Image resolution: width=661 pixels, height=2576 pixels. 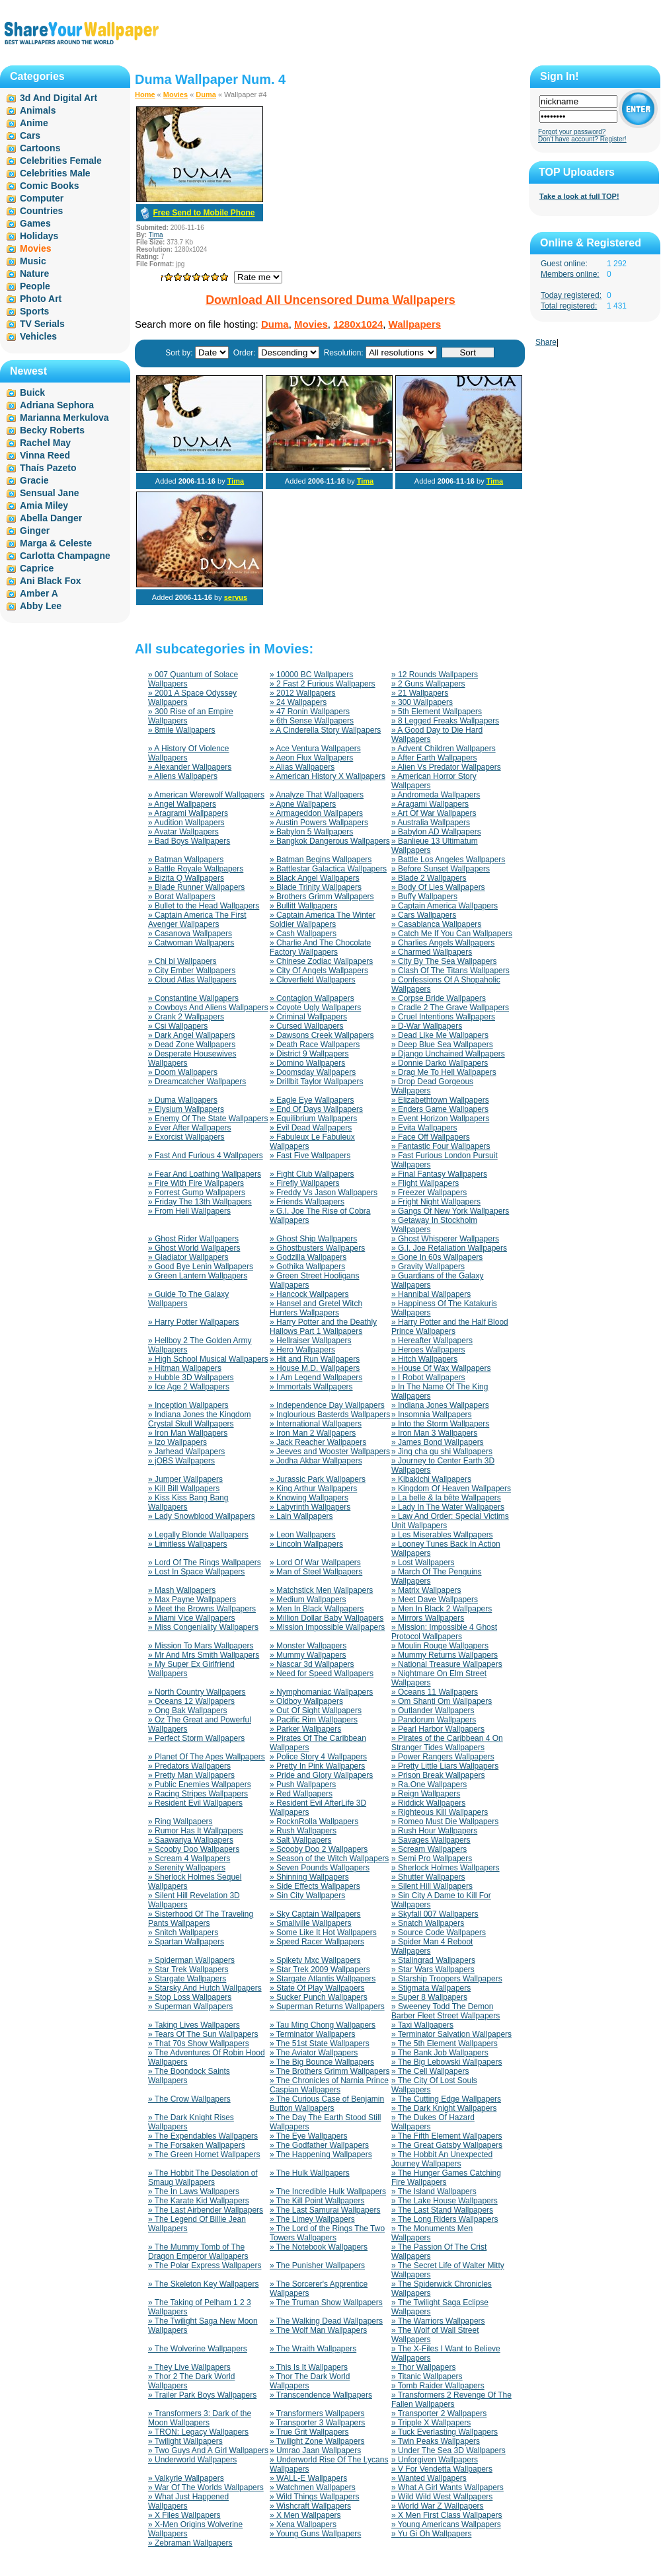 I want to click on » Godzilla Wallpapers, so click(x=308, y=1257).